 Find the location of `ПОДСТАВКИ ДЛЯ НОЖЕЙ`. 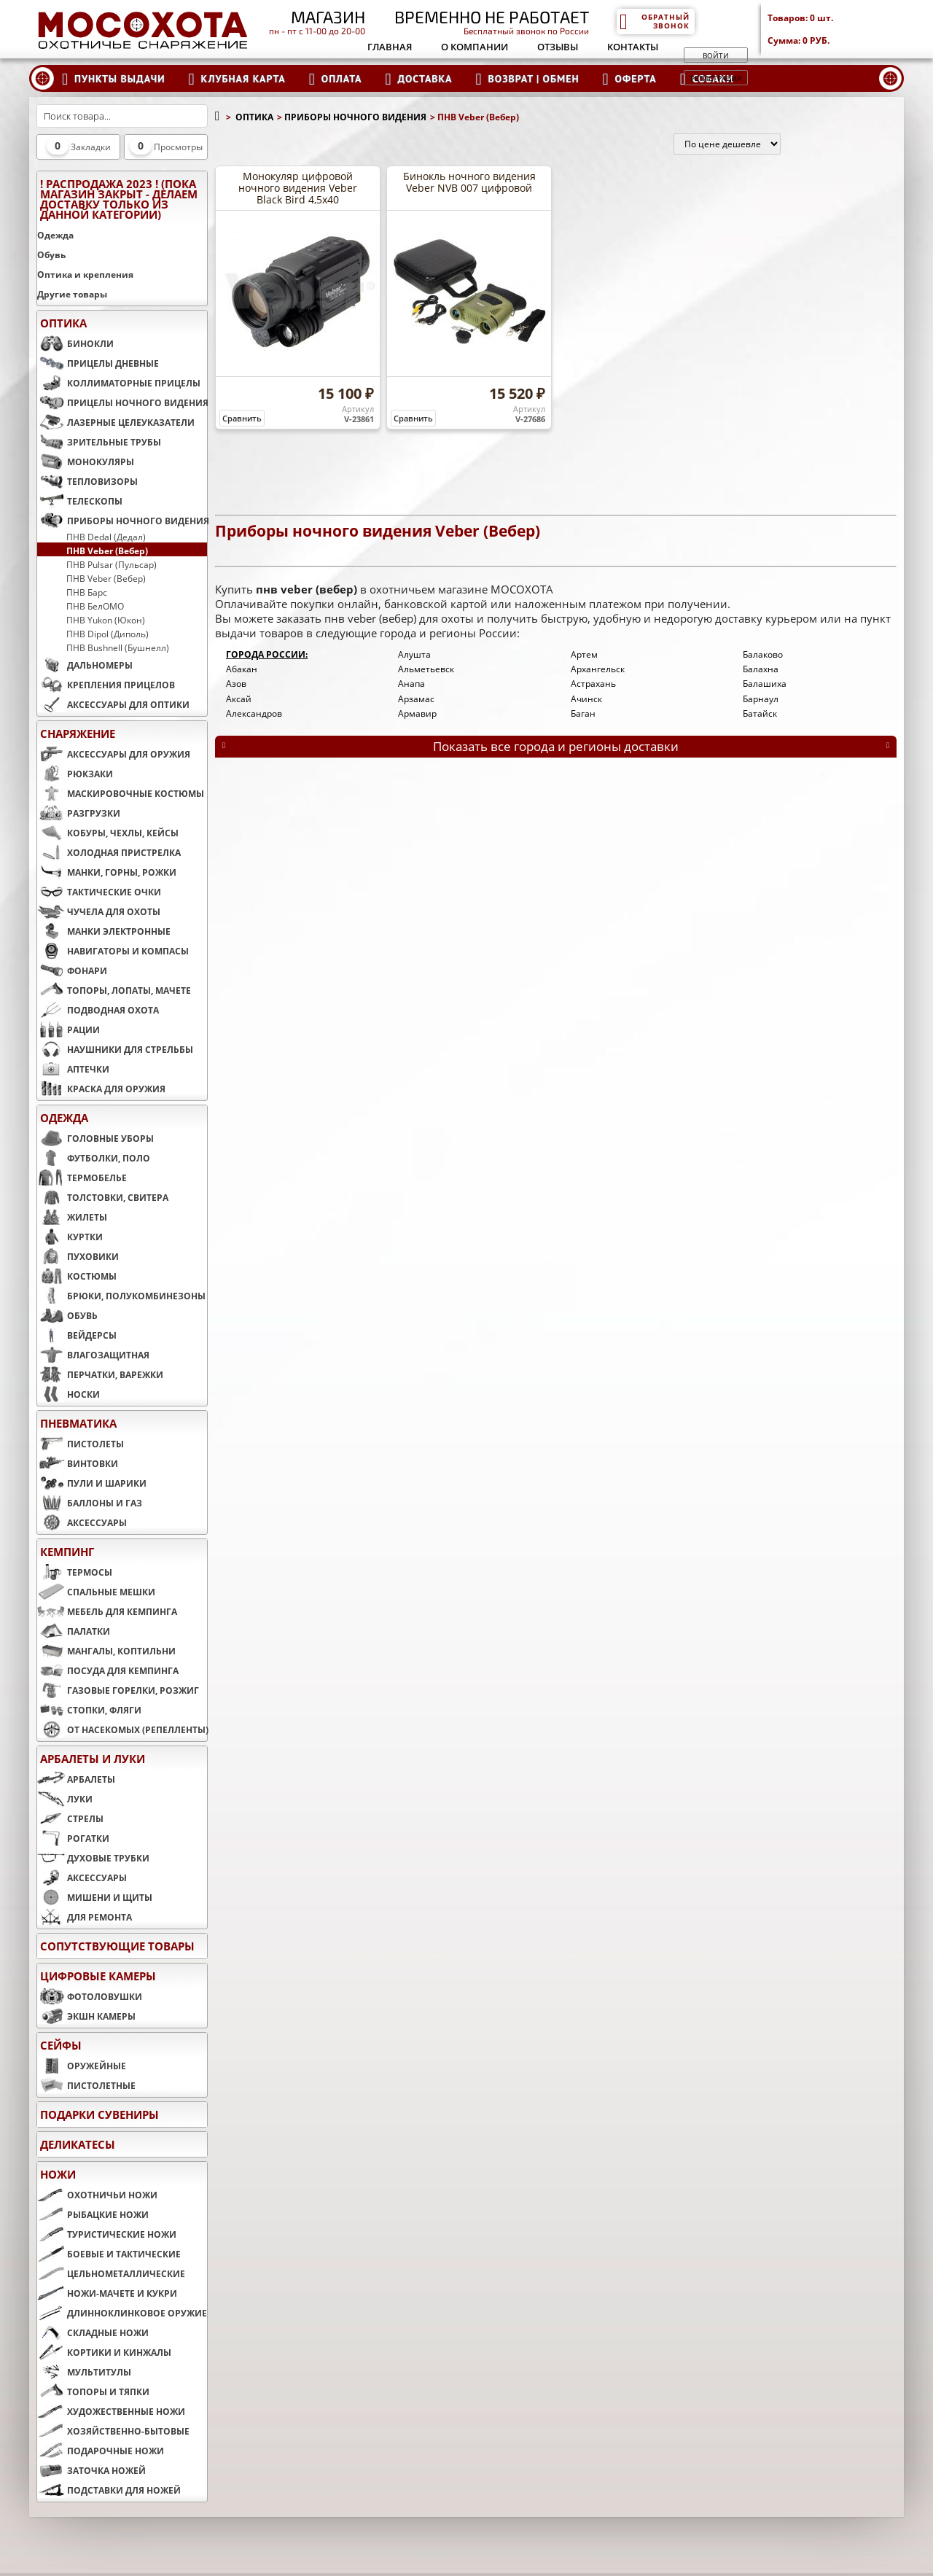

ПОДСТАВКИ ДЛЯ НОЖЕЙ is located at coordinates (109, 2490).